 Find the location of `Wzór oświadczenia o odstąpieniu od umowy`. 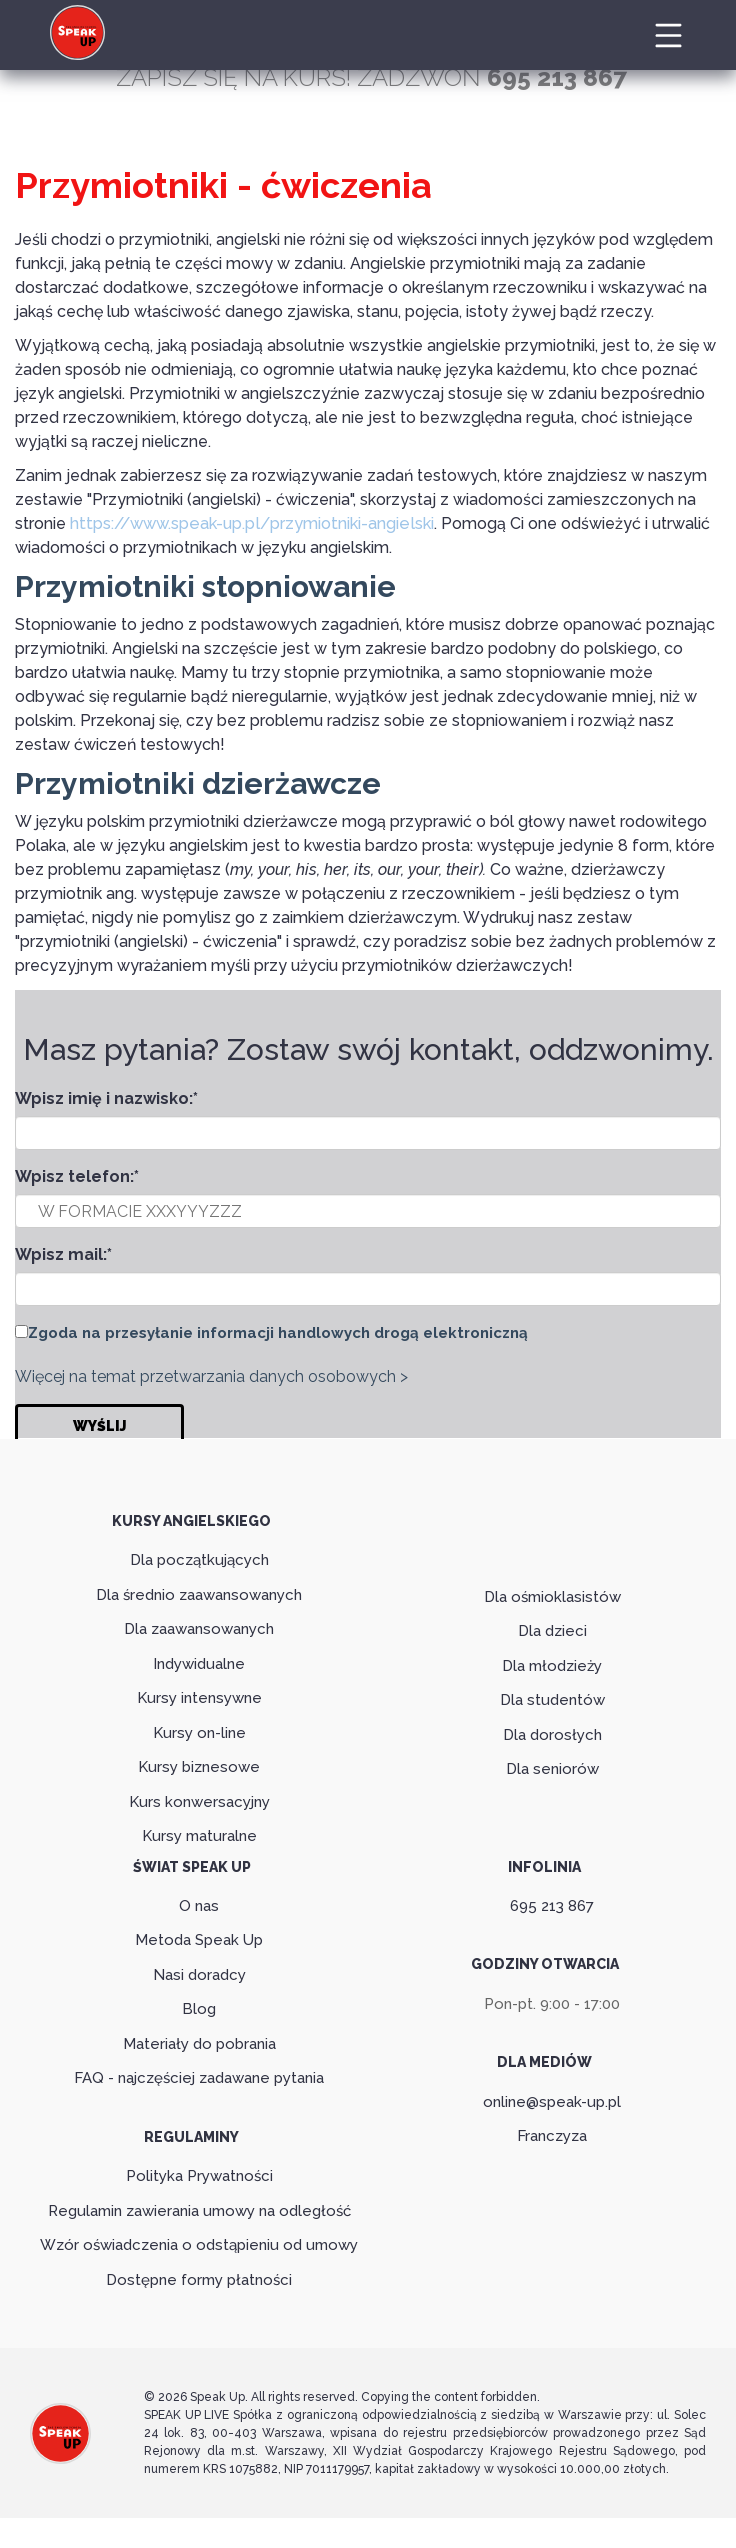

Wzór oświadczenia o odstąpieniu od umowy is located at coordinates (199, 2245).